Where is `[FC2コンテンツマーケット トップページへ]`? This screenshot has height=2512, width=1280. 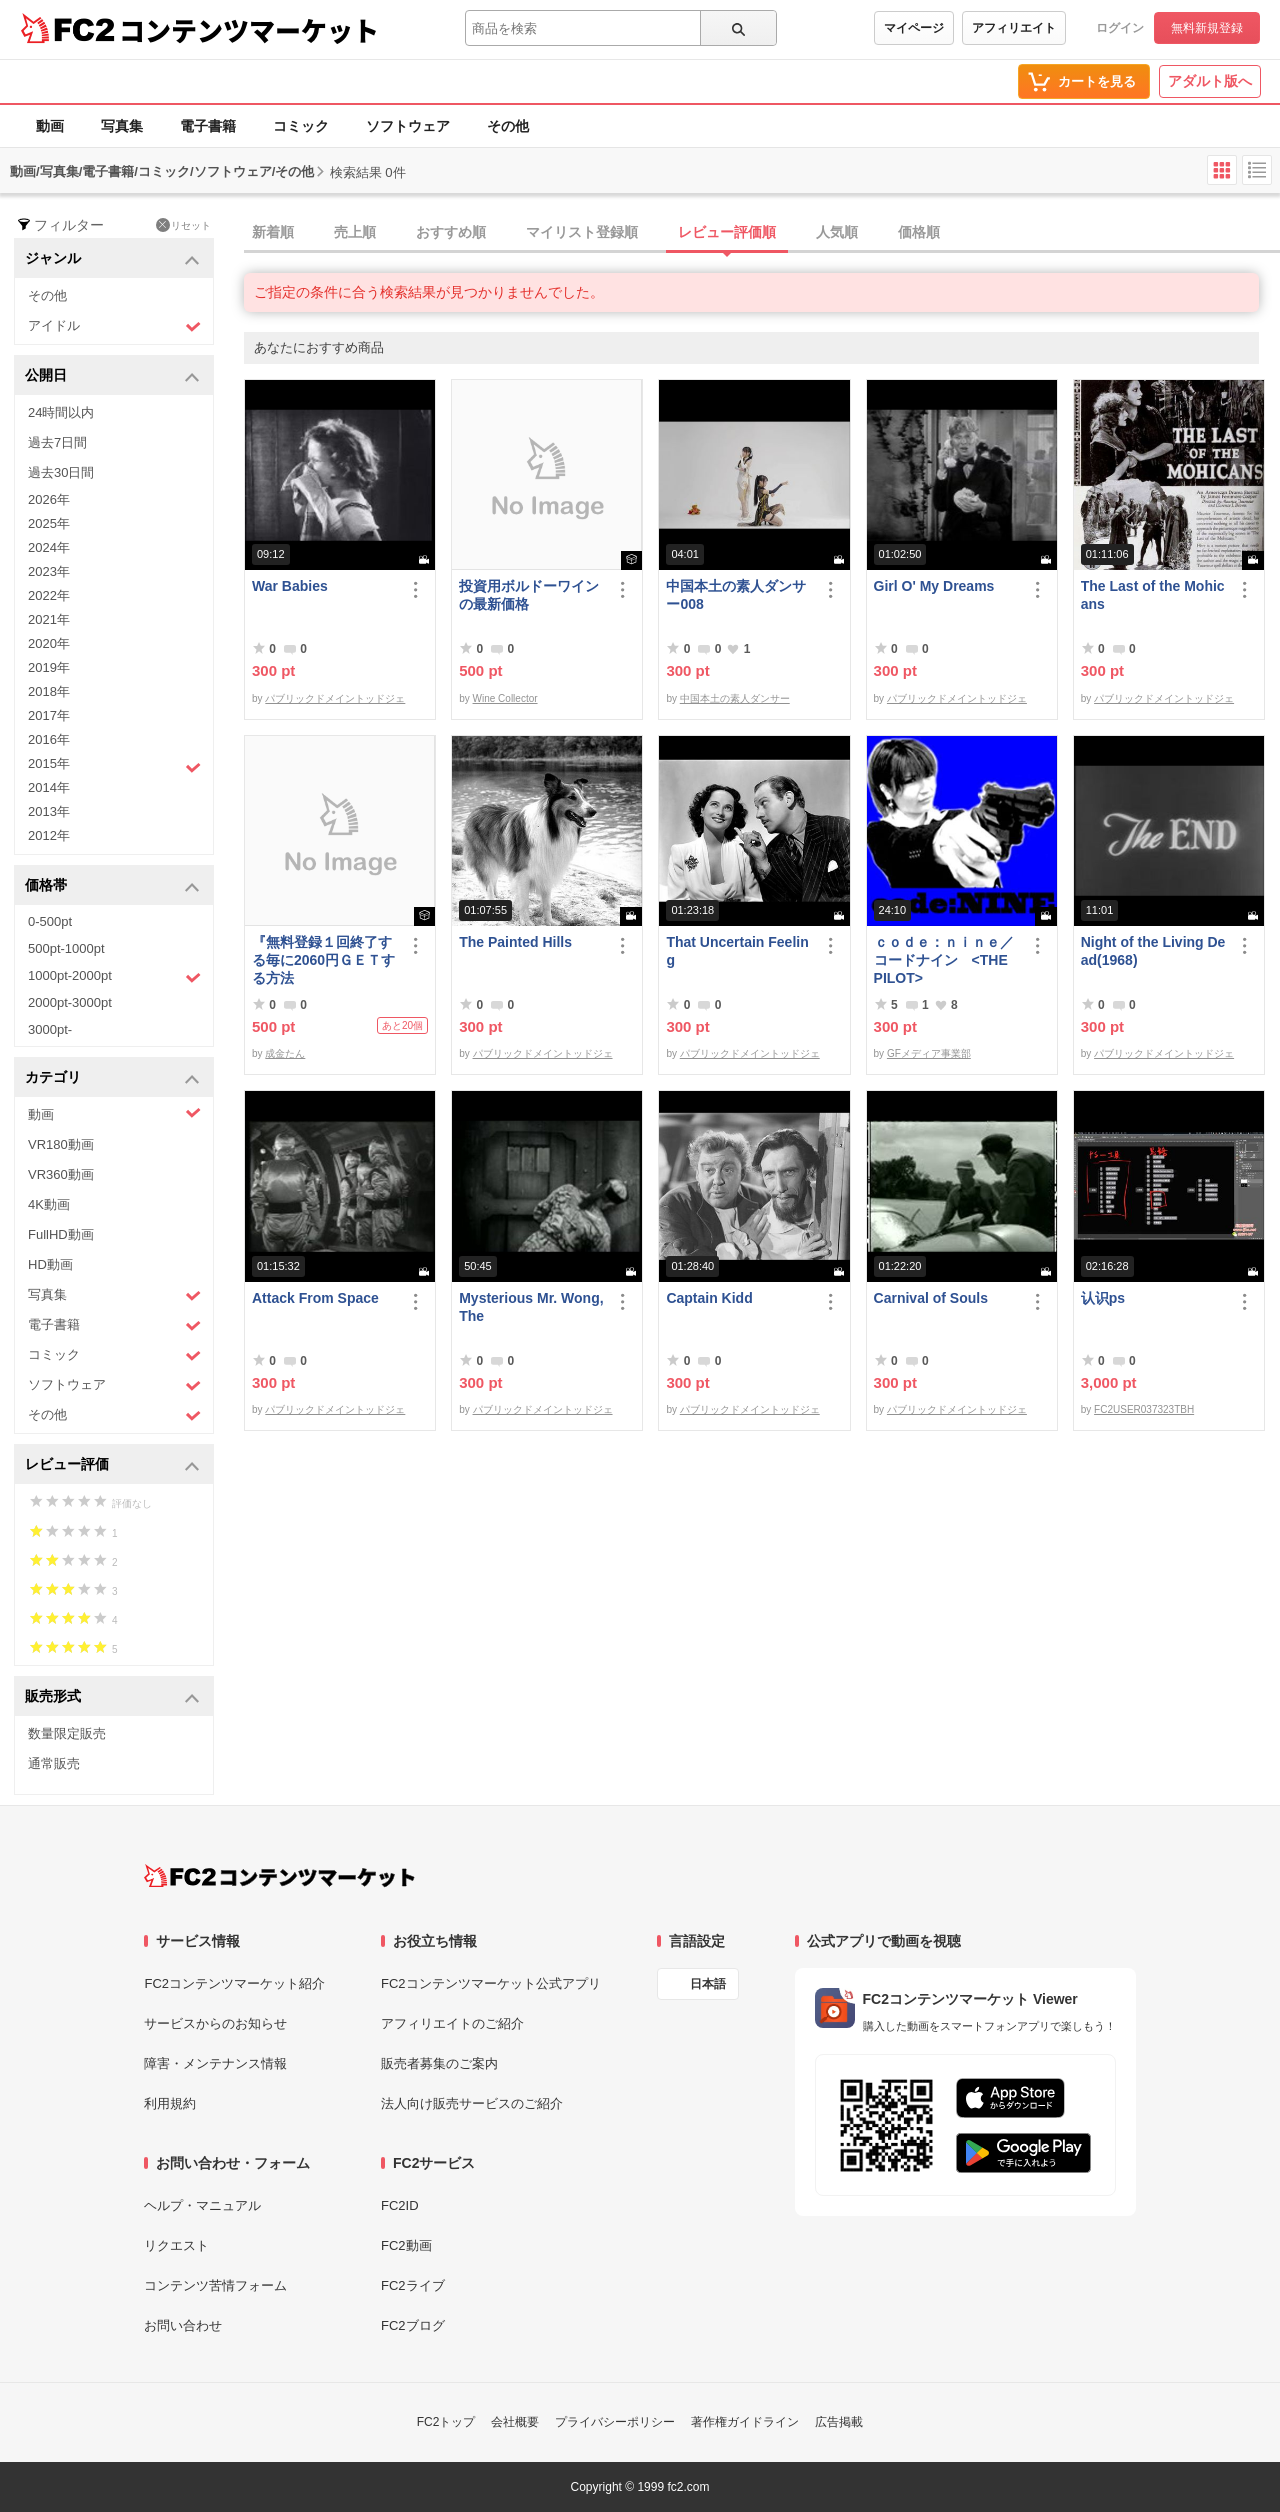
[FC2コンテンツマーケット トップページへ] is located at coordinates (279, 1876).